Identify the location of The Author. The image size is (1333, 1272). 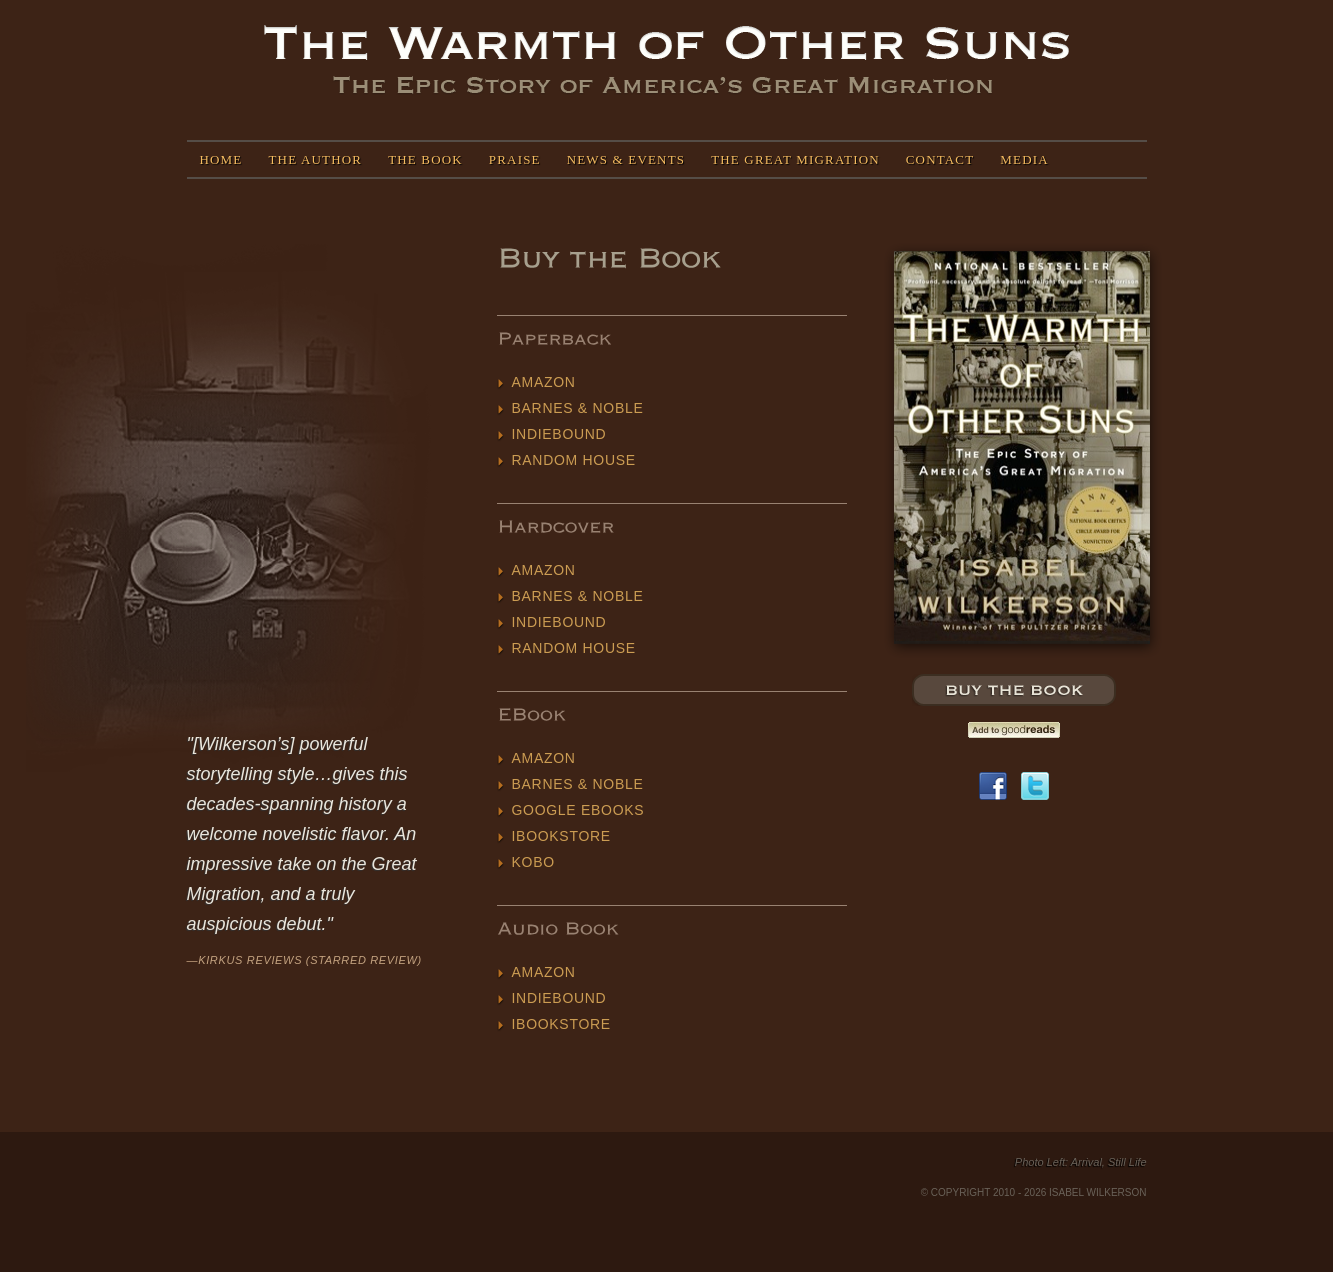
(315, 159).